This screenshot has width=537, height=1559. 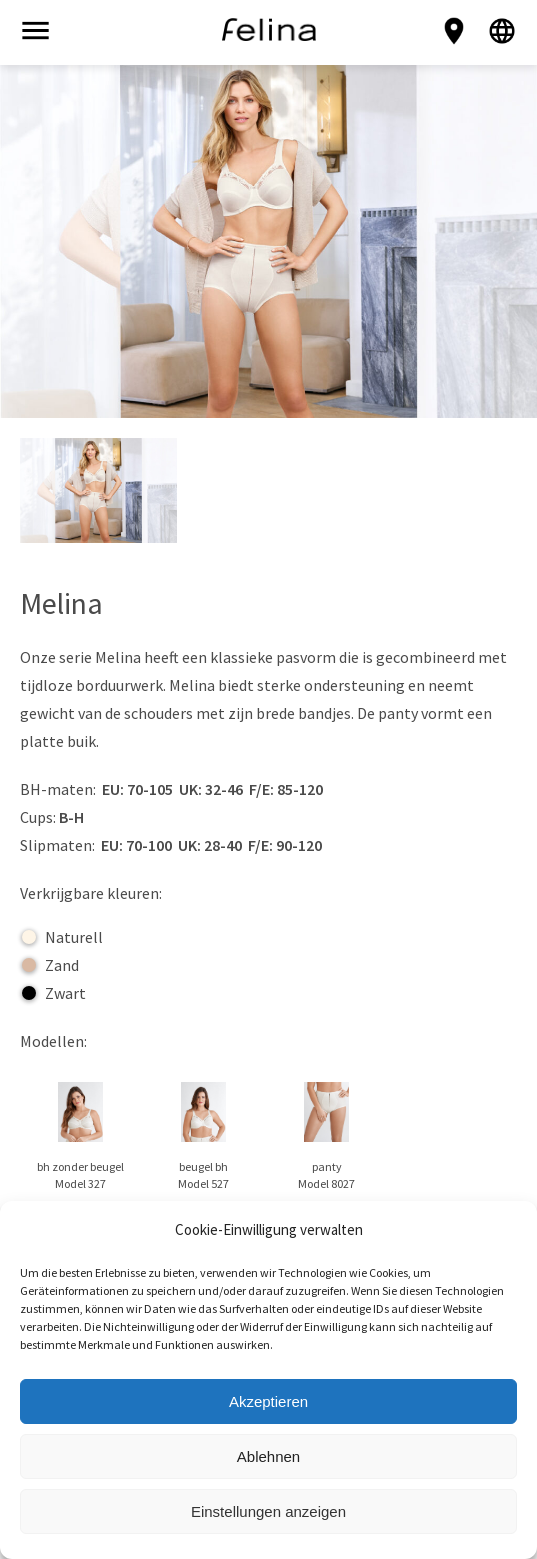 I want to click on Naturell, so click(x=62, y=937).